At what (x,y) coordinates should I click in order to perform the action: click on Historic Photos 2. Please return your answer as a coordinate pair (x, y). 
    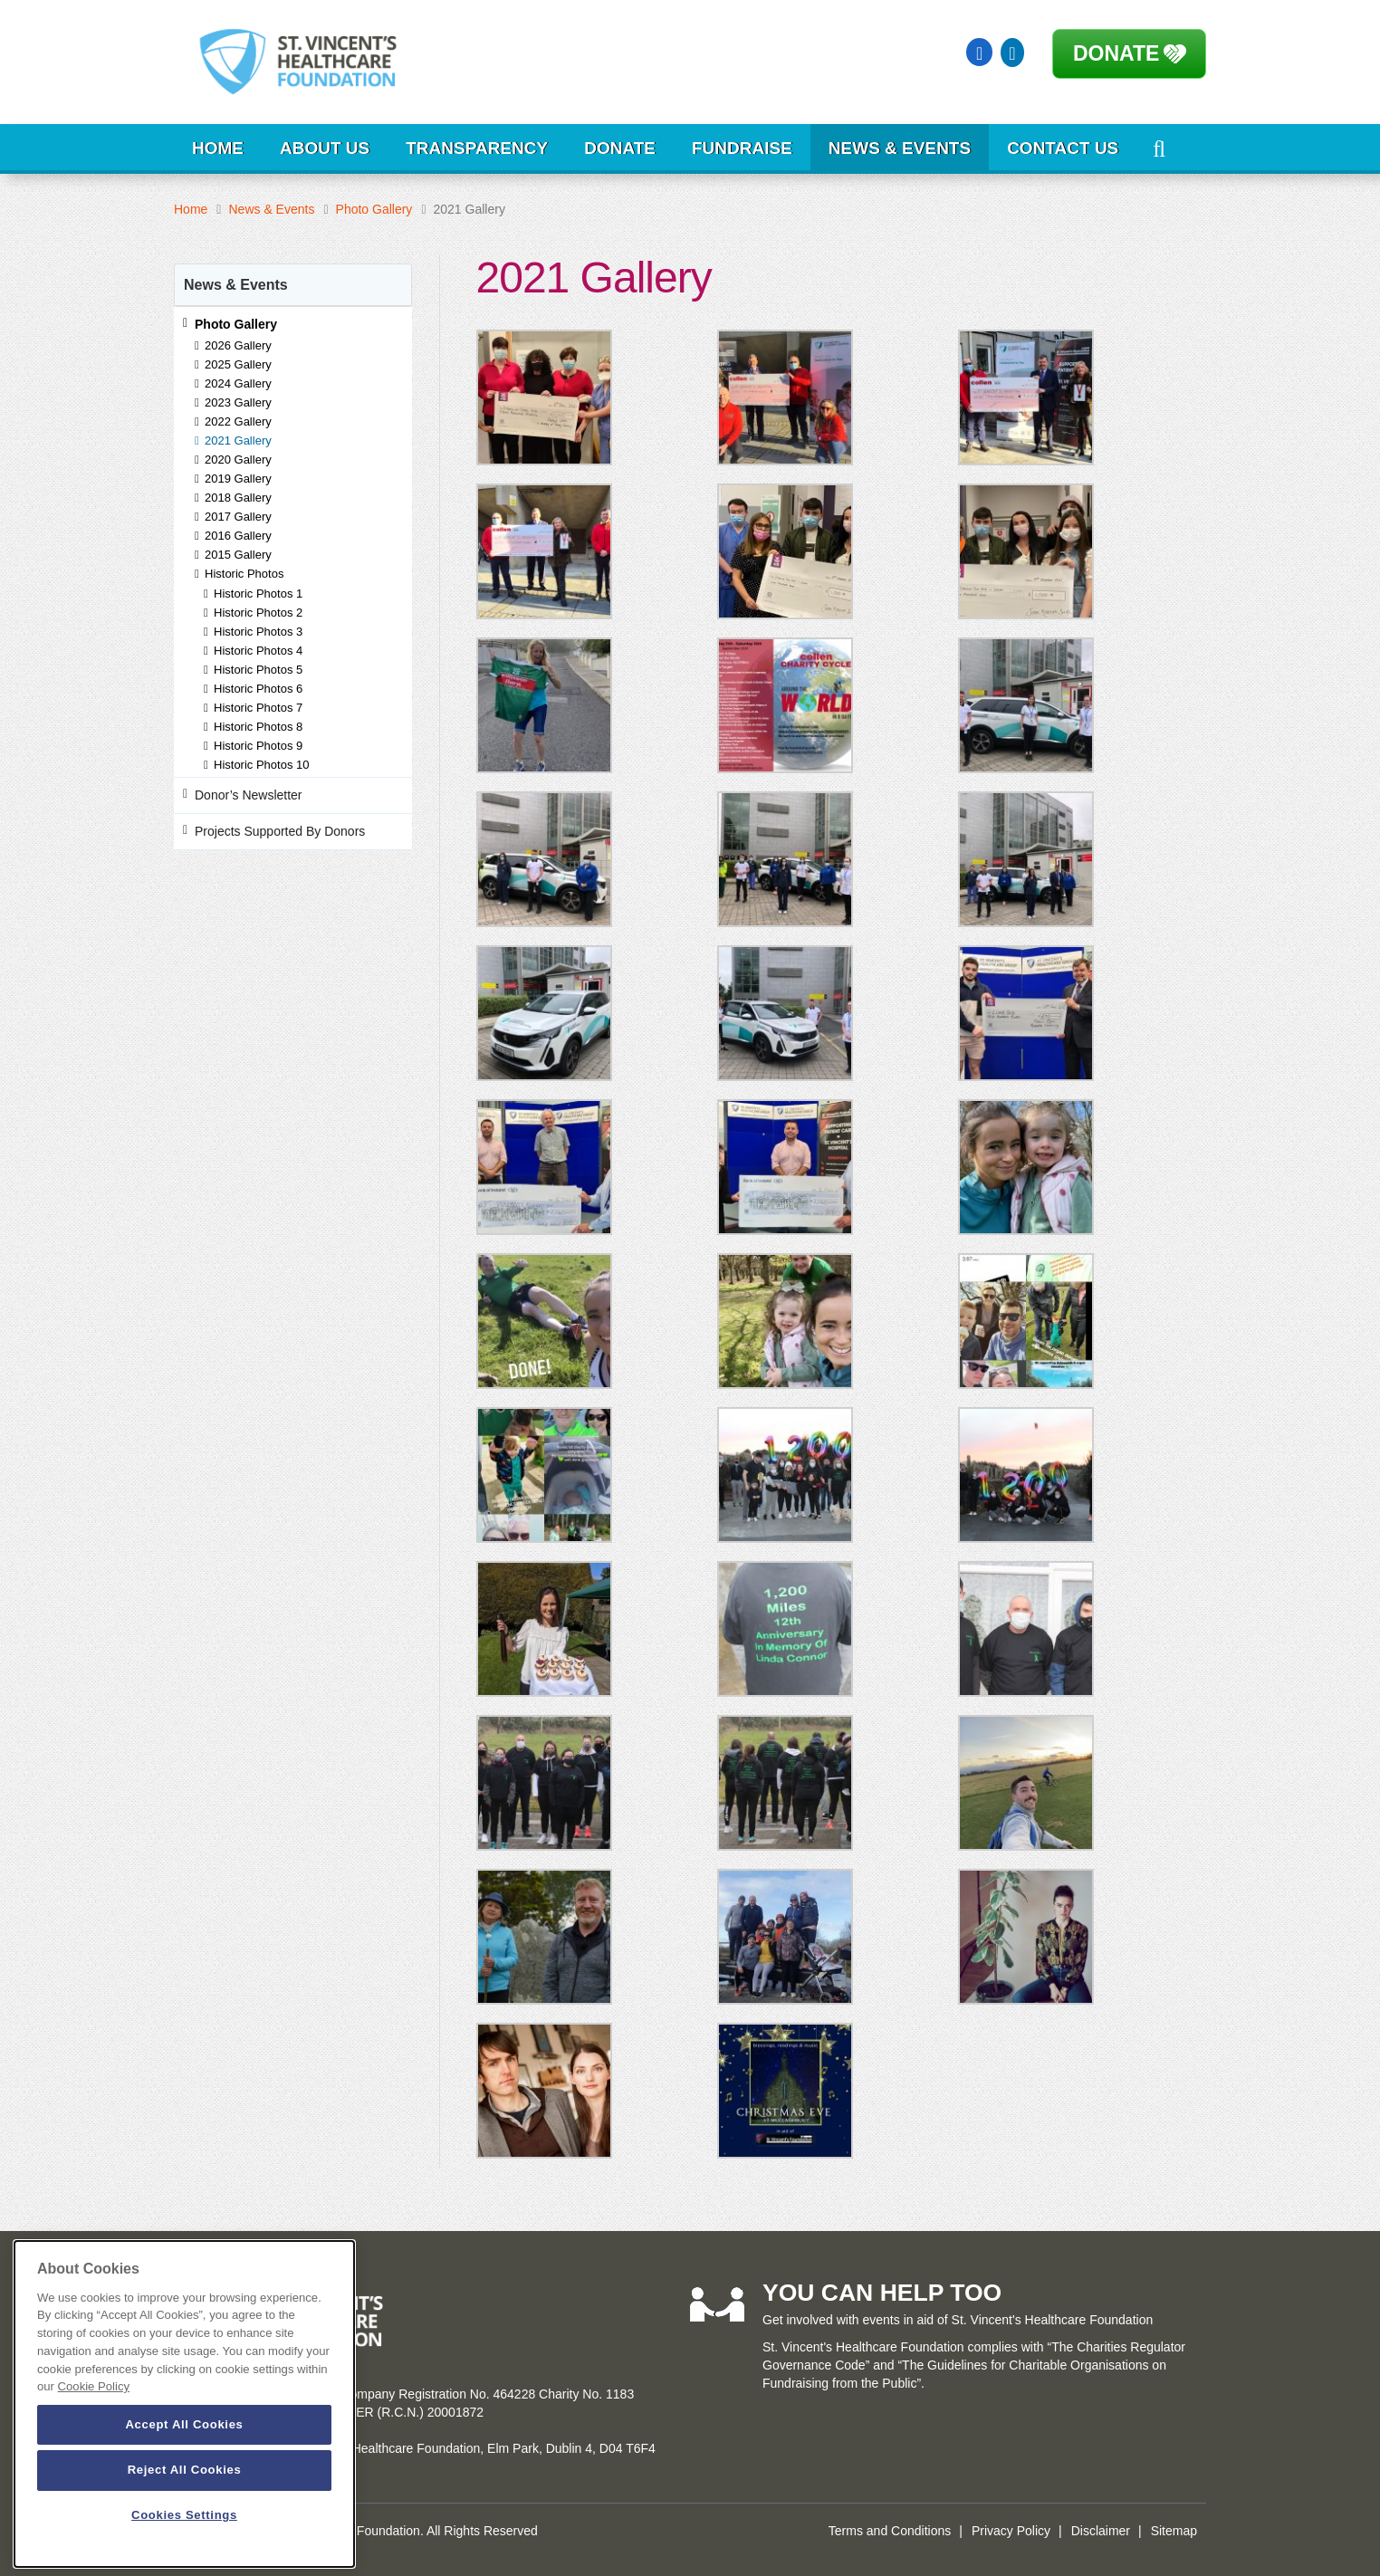
    Looking at the image, I should click on (258, 612).